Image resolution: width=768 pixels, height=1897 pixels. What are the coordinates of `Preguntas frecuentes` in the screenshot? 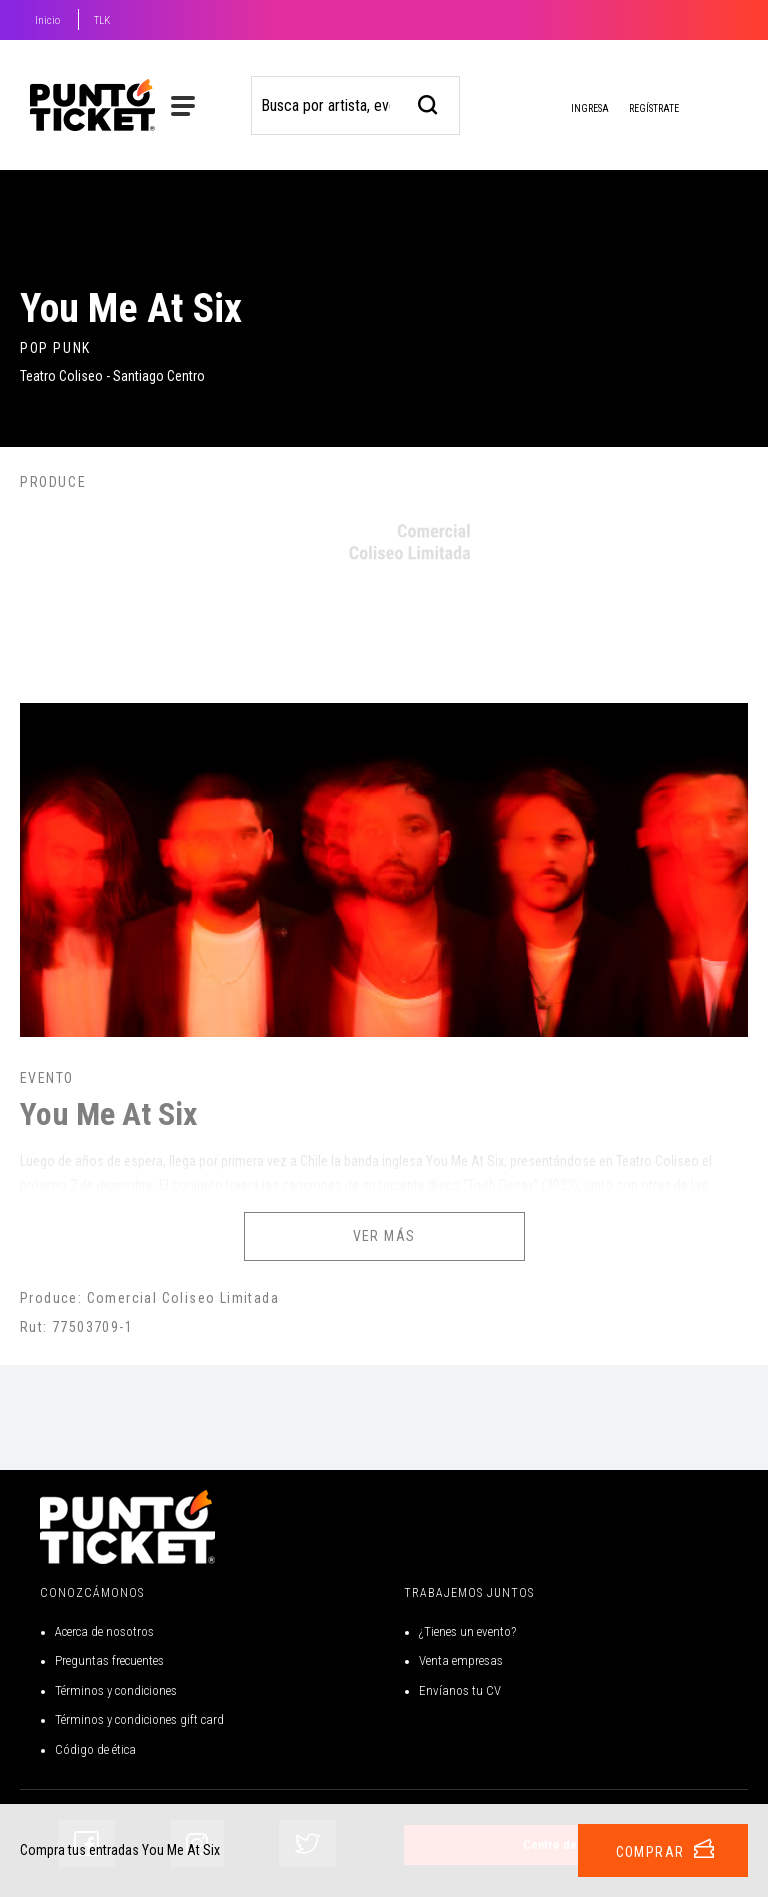 It's located at (109, 1660).